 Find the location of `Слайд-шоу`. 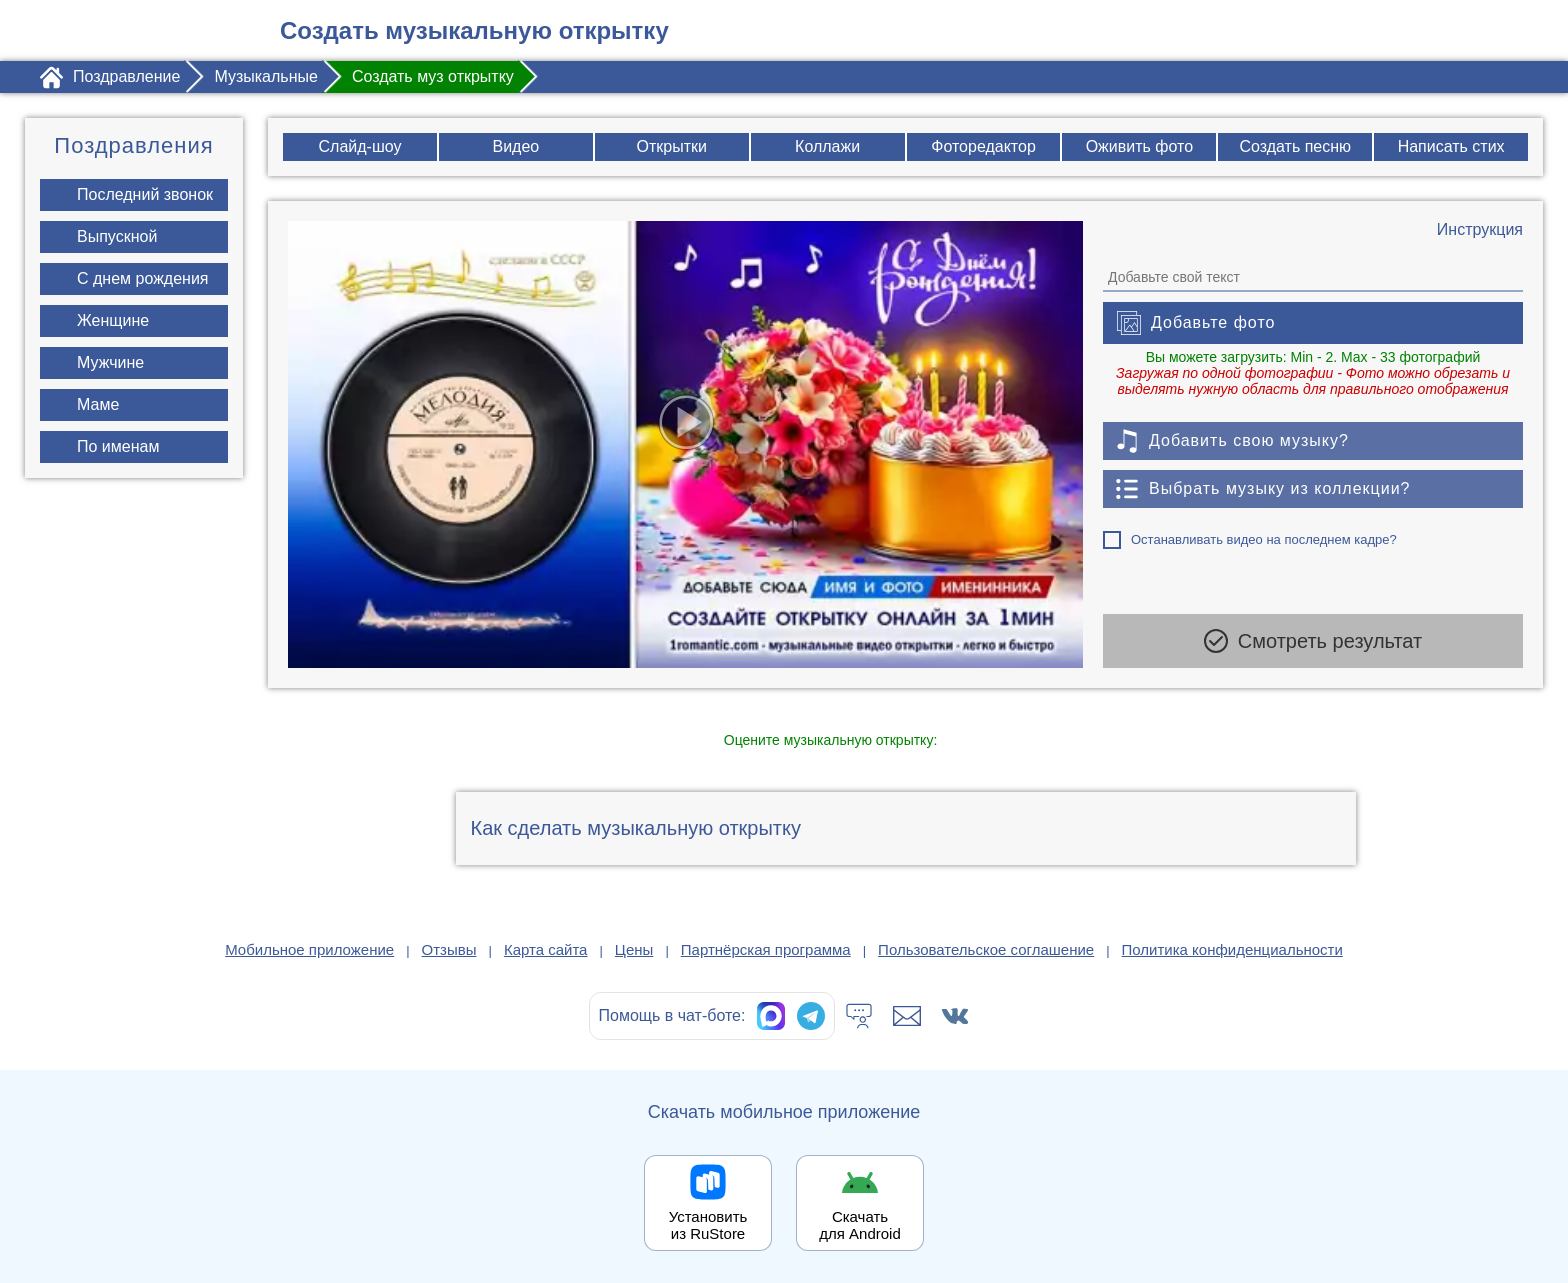

Слайд-шоу is located at coordinates (360, 146).